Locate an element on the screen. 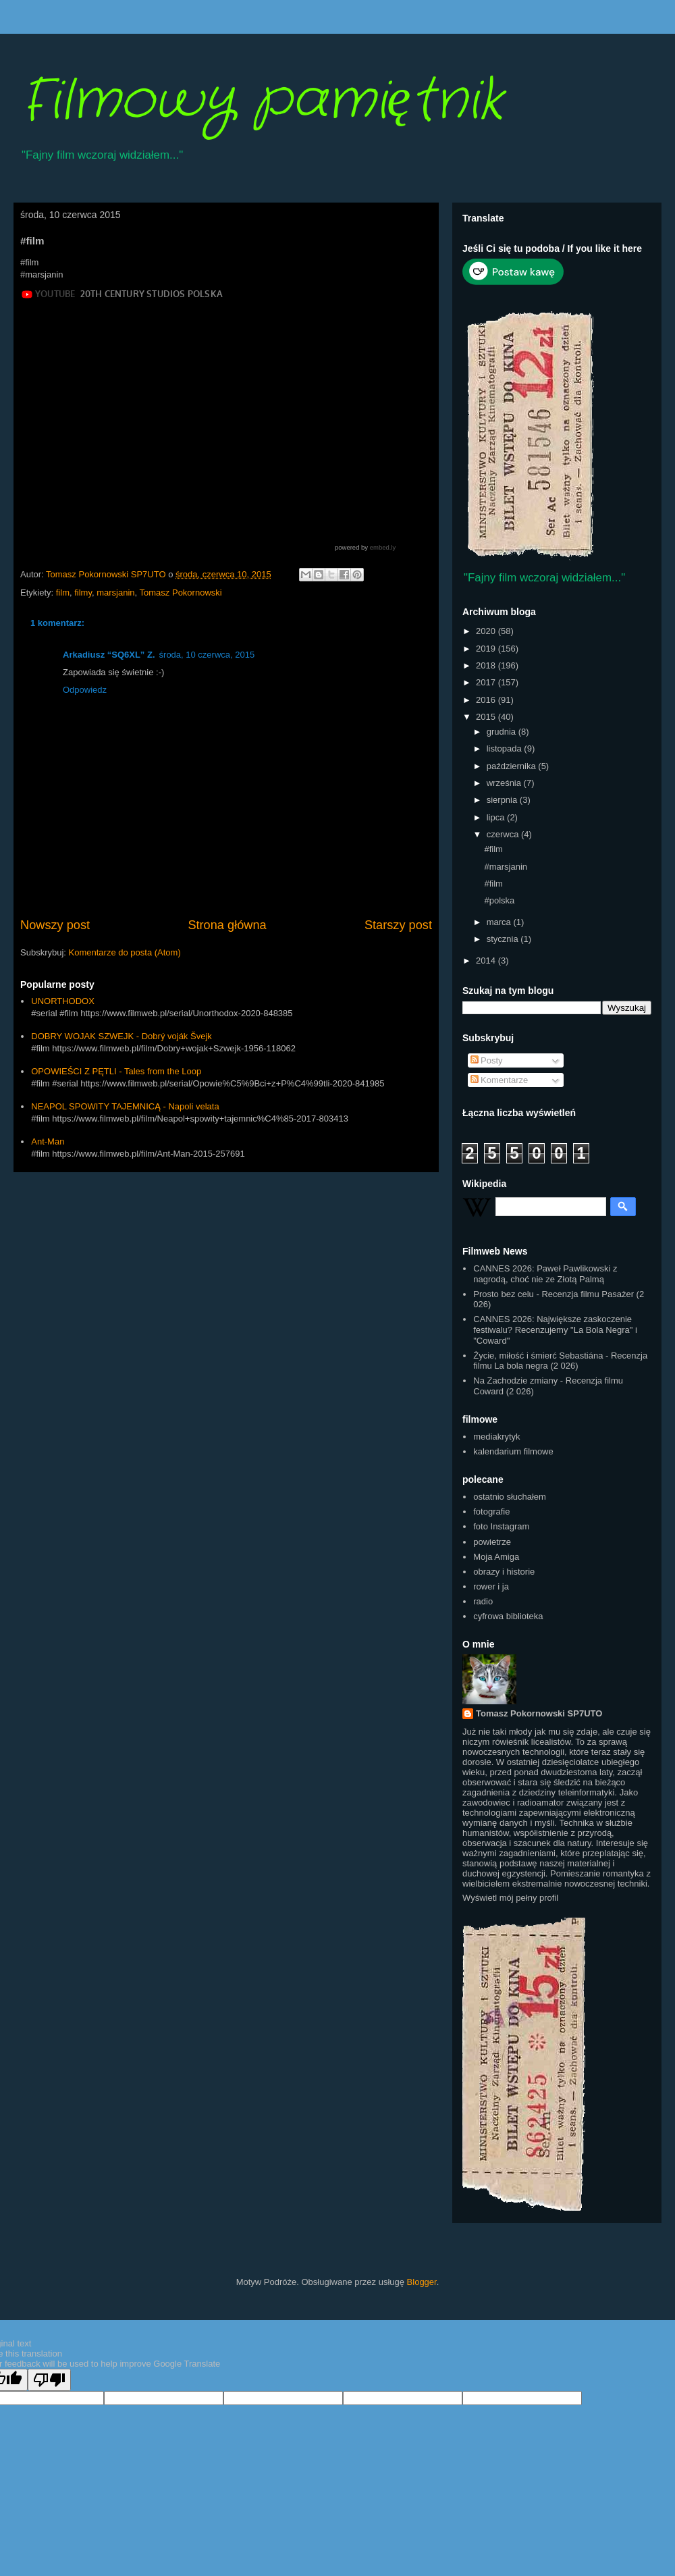 The height and width of the screenshot is (2576, 675). #film is located at coordinates (493, 849).